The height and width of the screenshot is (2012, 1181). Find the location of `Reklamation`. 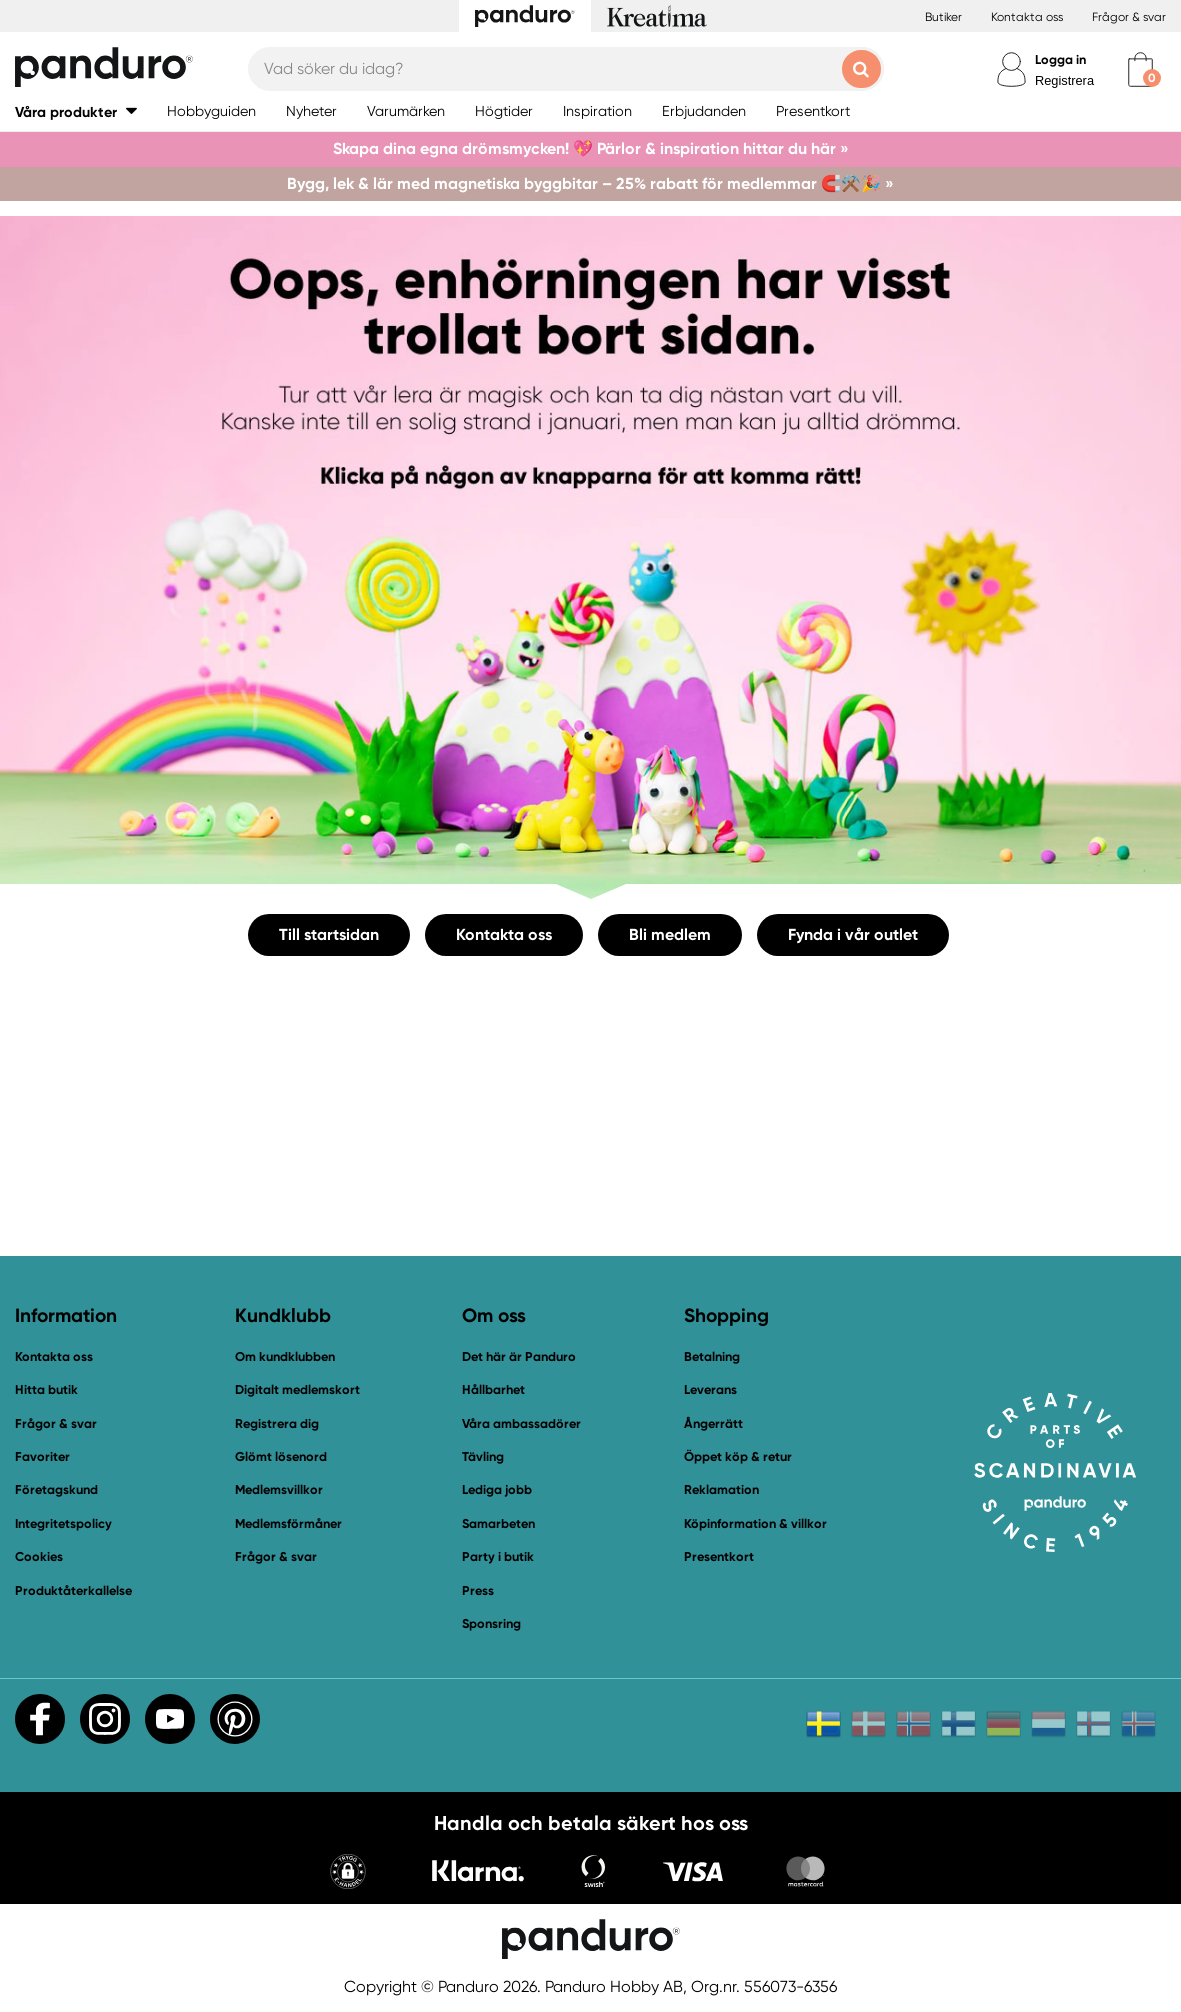

Reklamation is located at coordinates (721, 1489).